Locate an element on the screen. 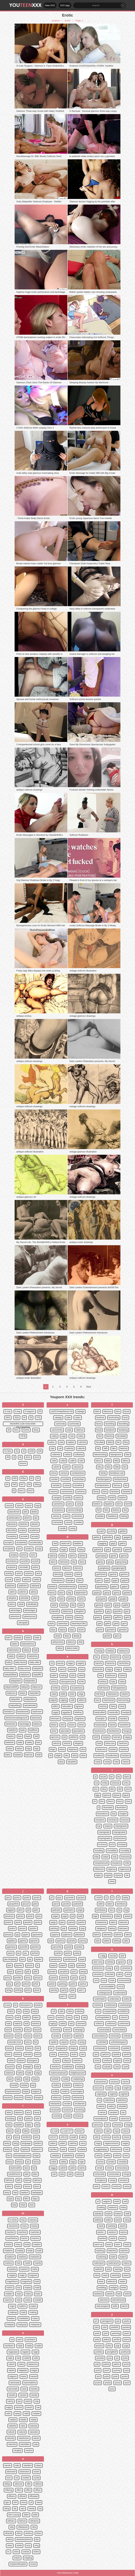 Image resolution: width=135 pixels, height=2576 pixels. gash is located at coordinates (108, 1605).